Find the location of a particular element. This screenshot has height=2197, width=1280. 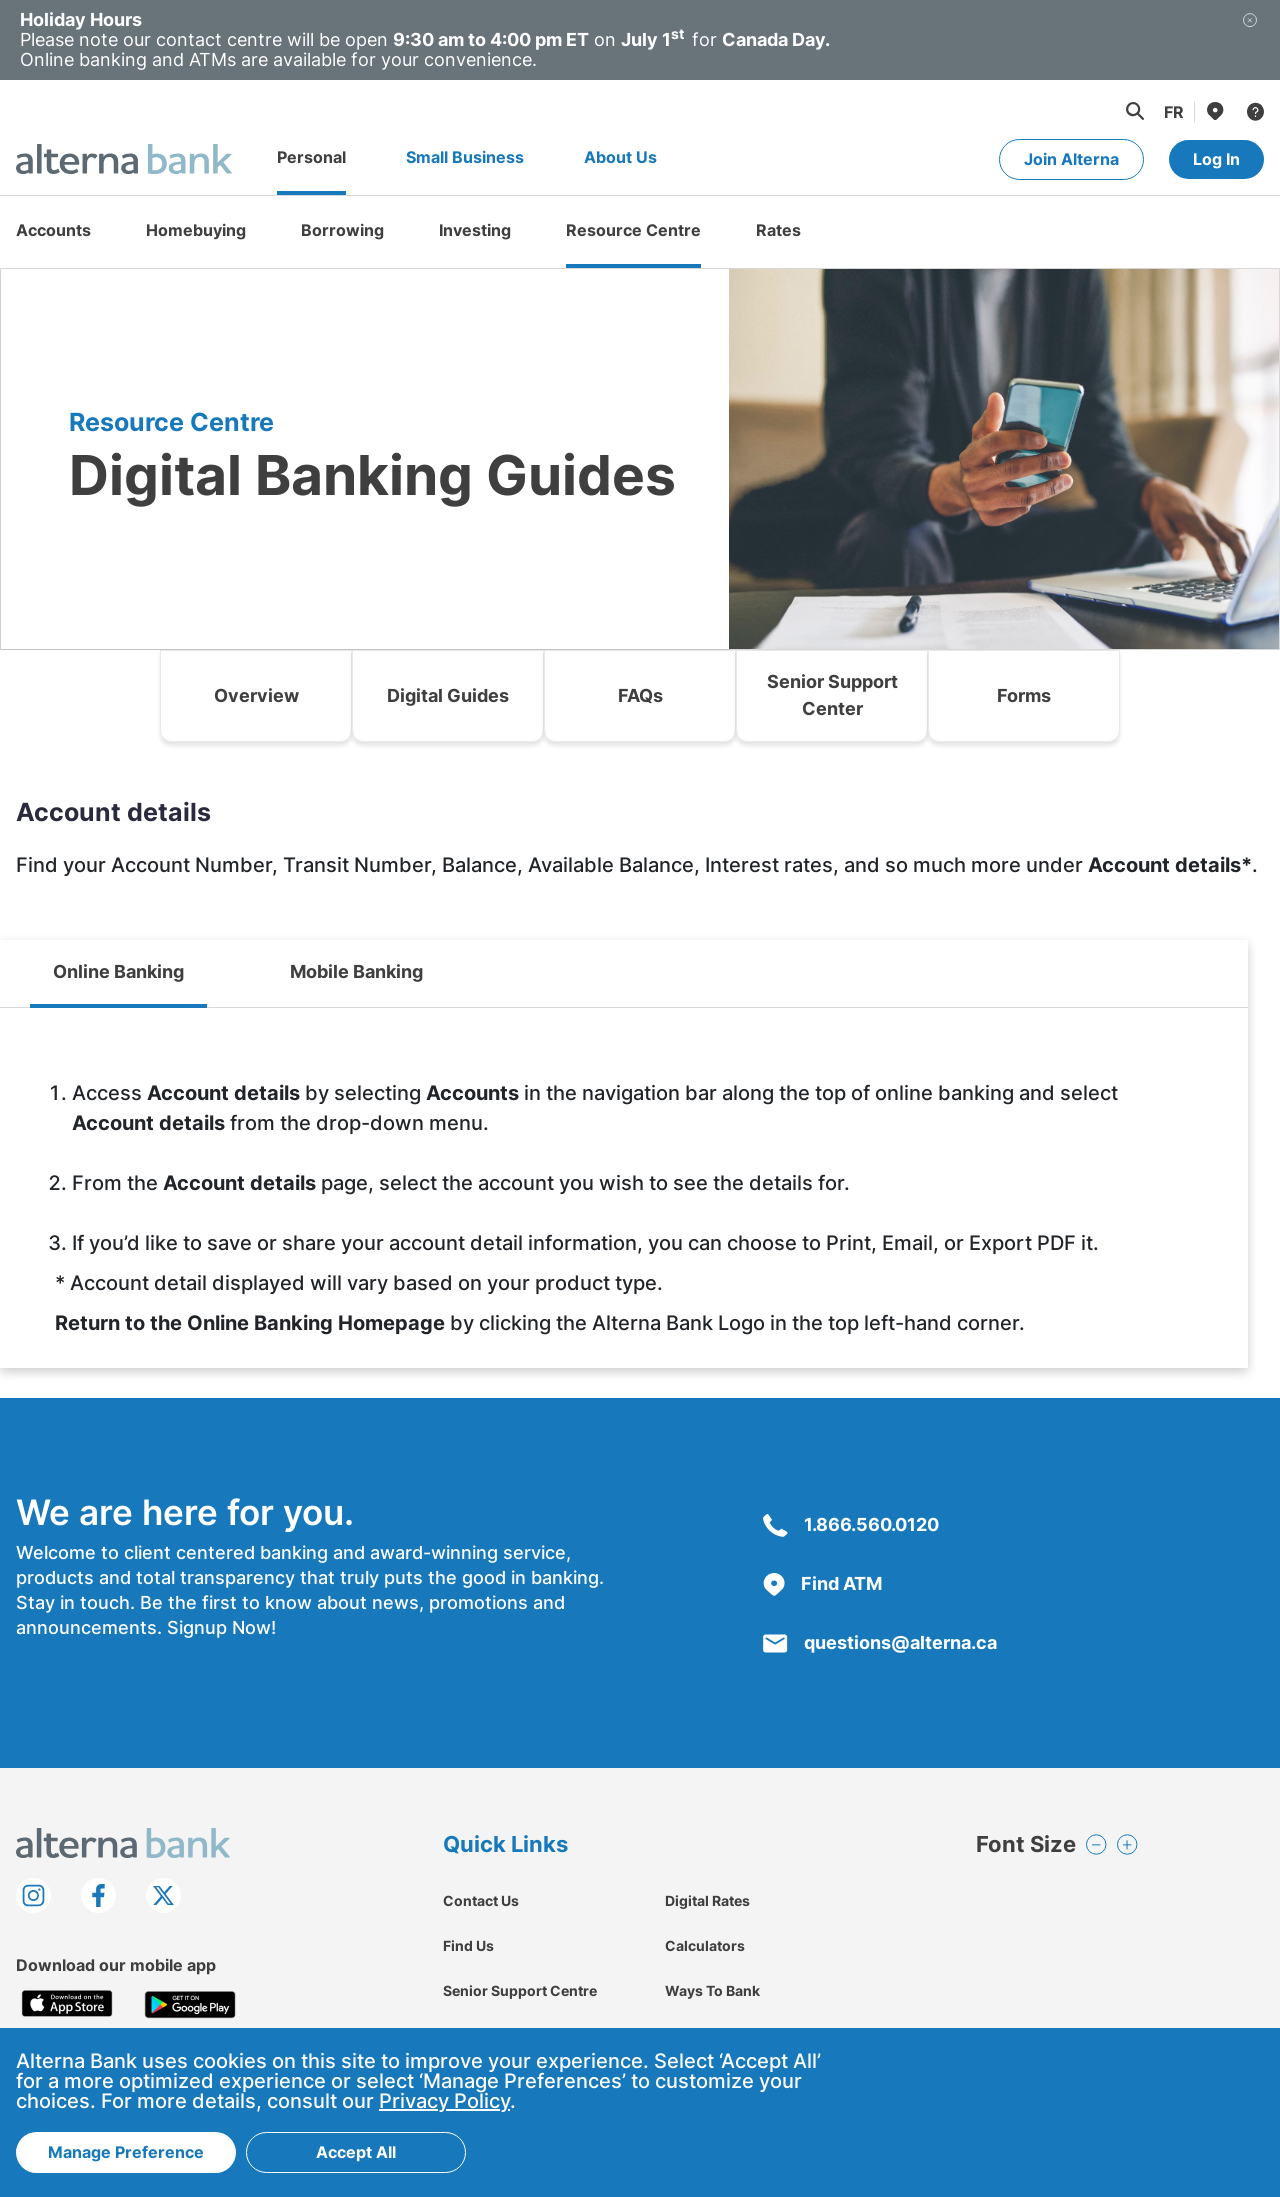

Privacy Policy is located at coordinates (444, 2102).